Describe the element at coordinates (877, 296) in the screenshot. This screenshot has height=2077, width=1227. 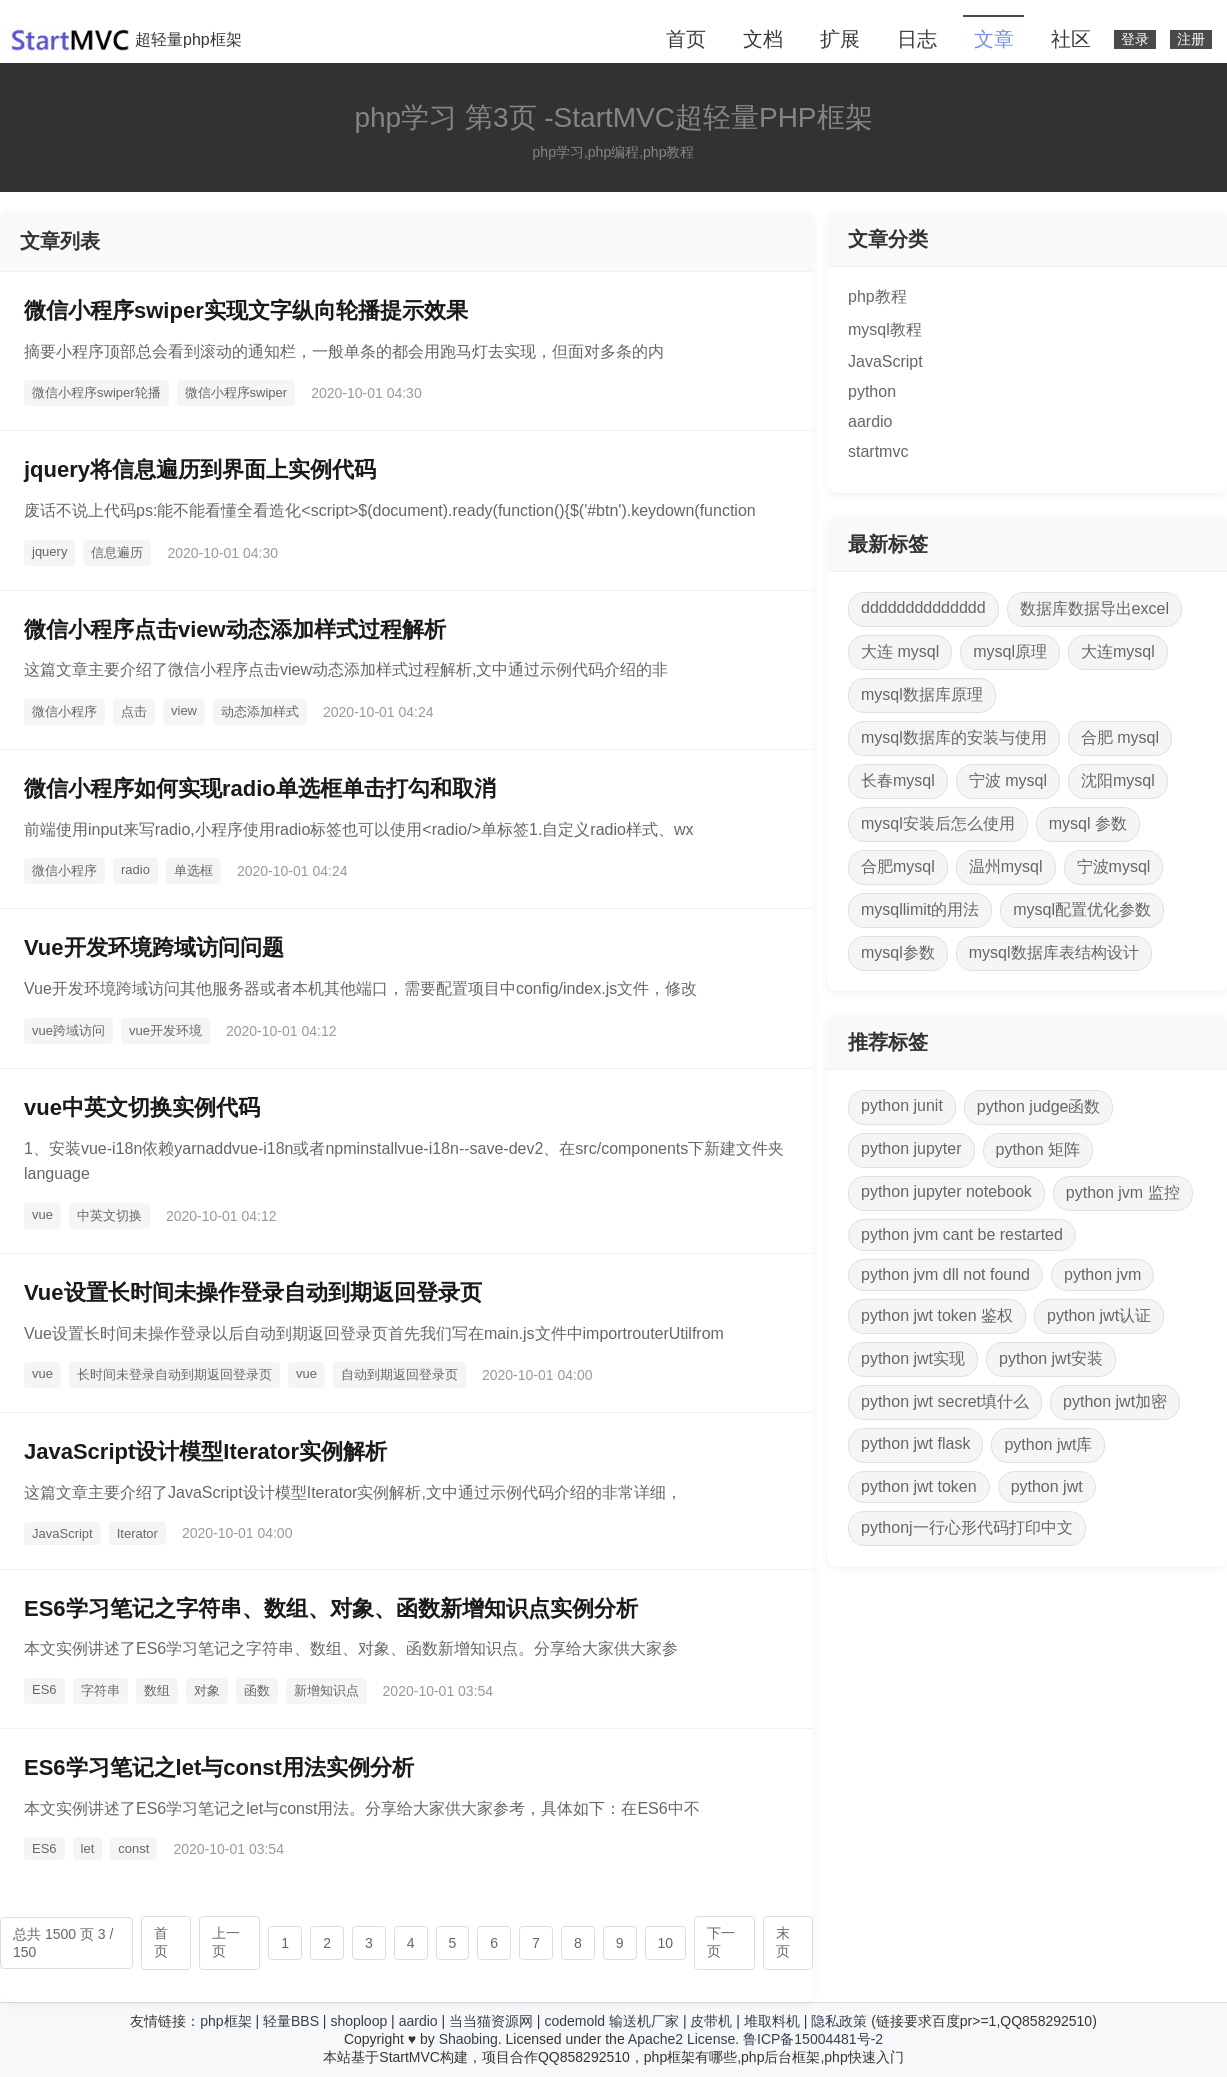
I see `php教程` at that location.